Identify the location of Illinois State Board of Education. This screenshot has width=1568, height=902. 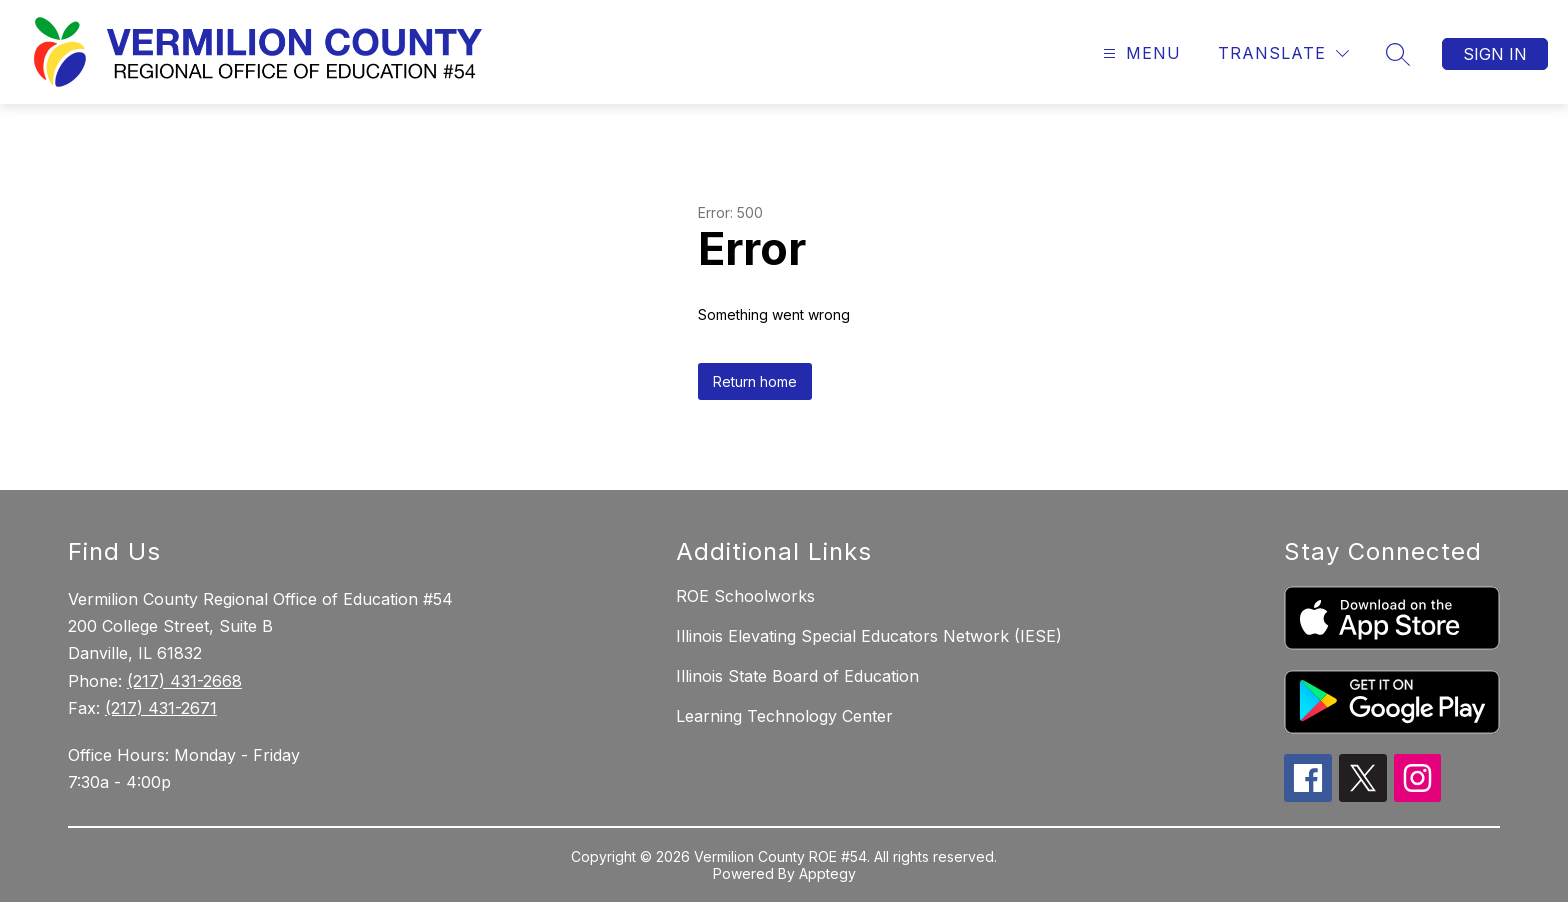
(797, 676).